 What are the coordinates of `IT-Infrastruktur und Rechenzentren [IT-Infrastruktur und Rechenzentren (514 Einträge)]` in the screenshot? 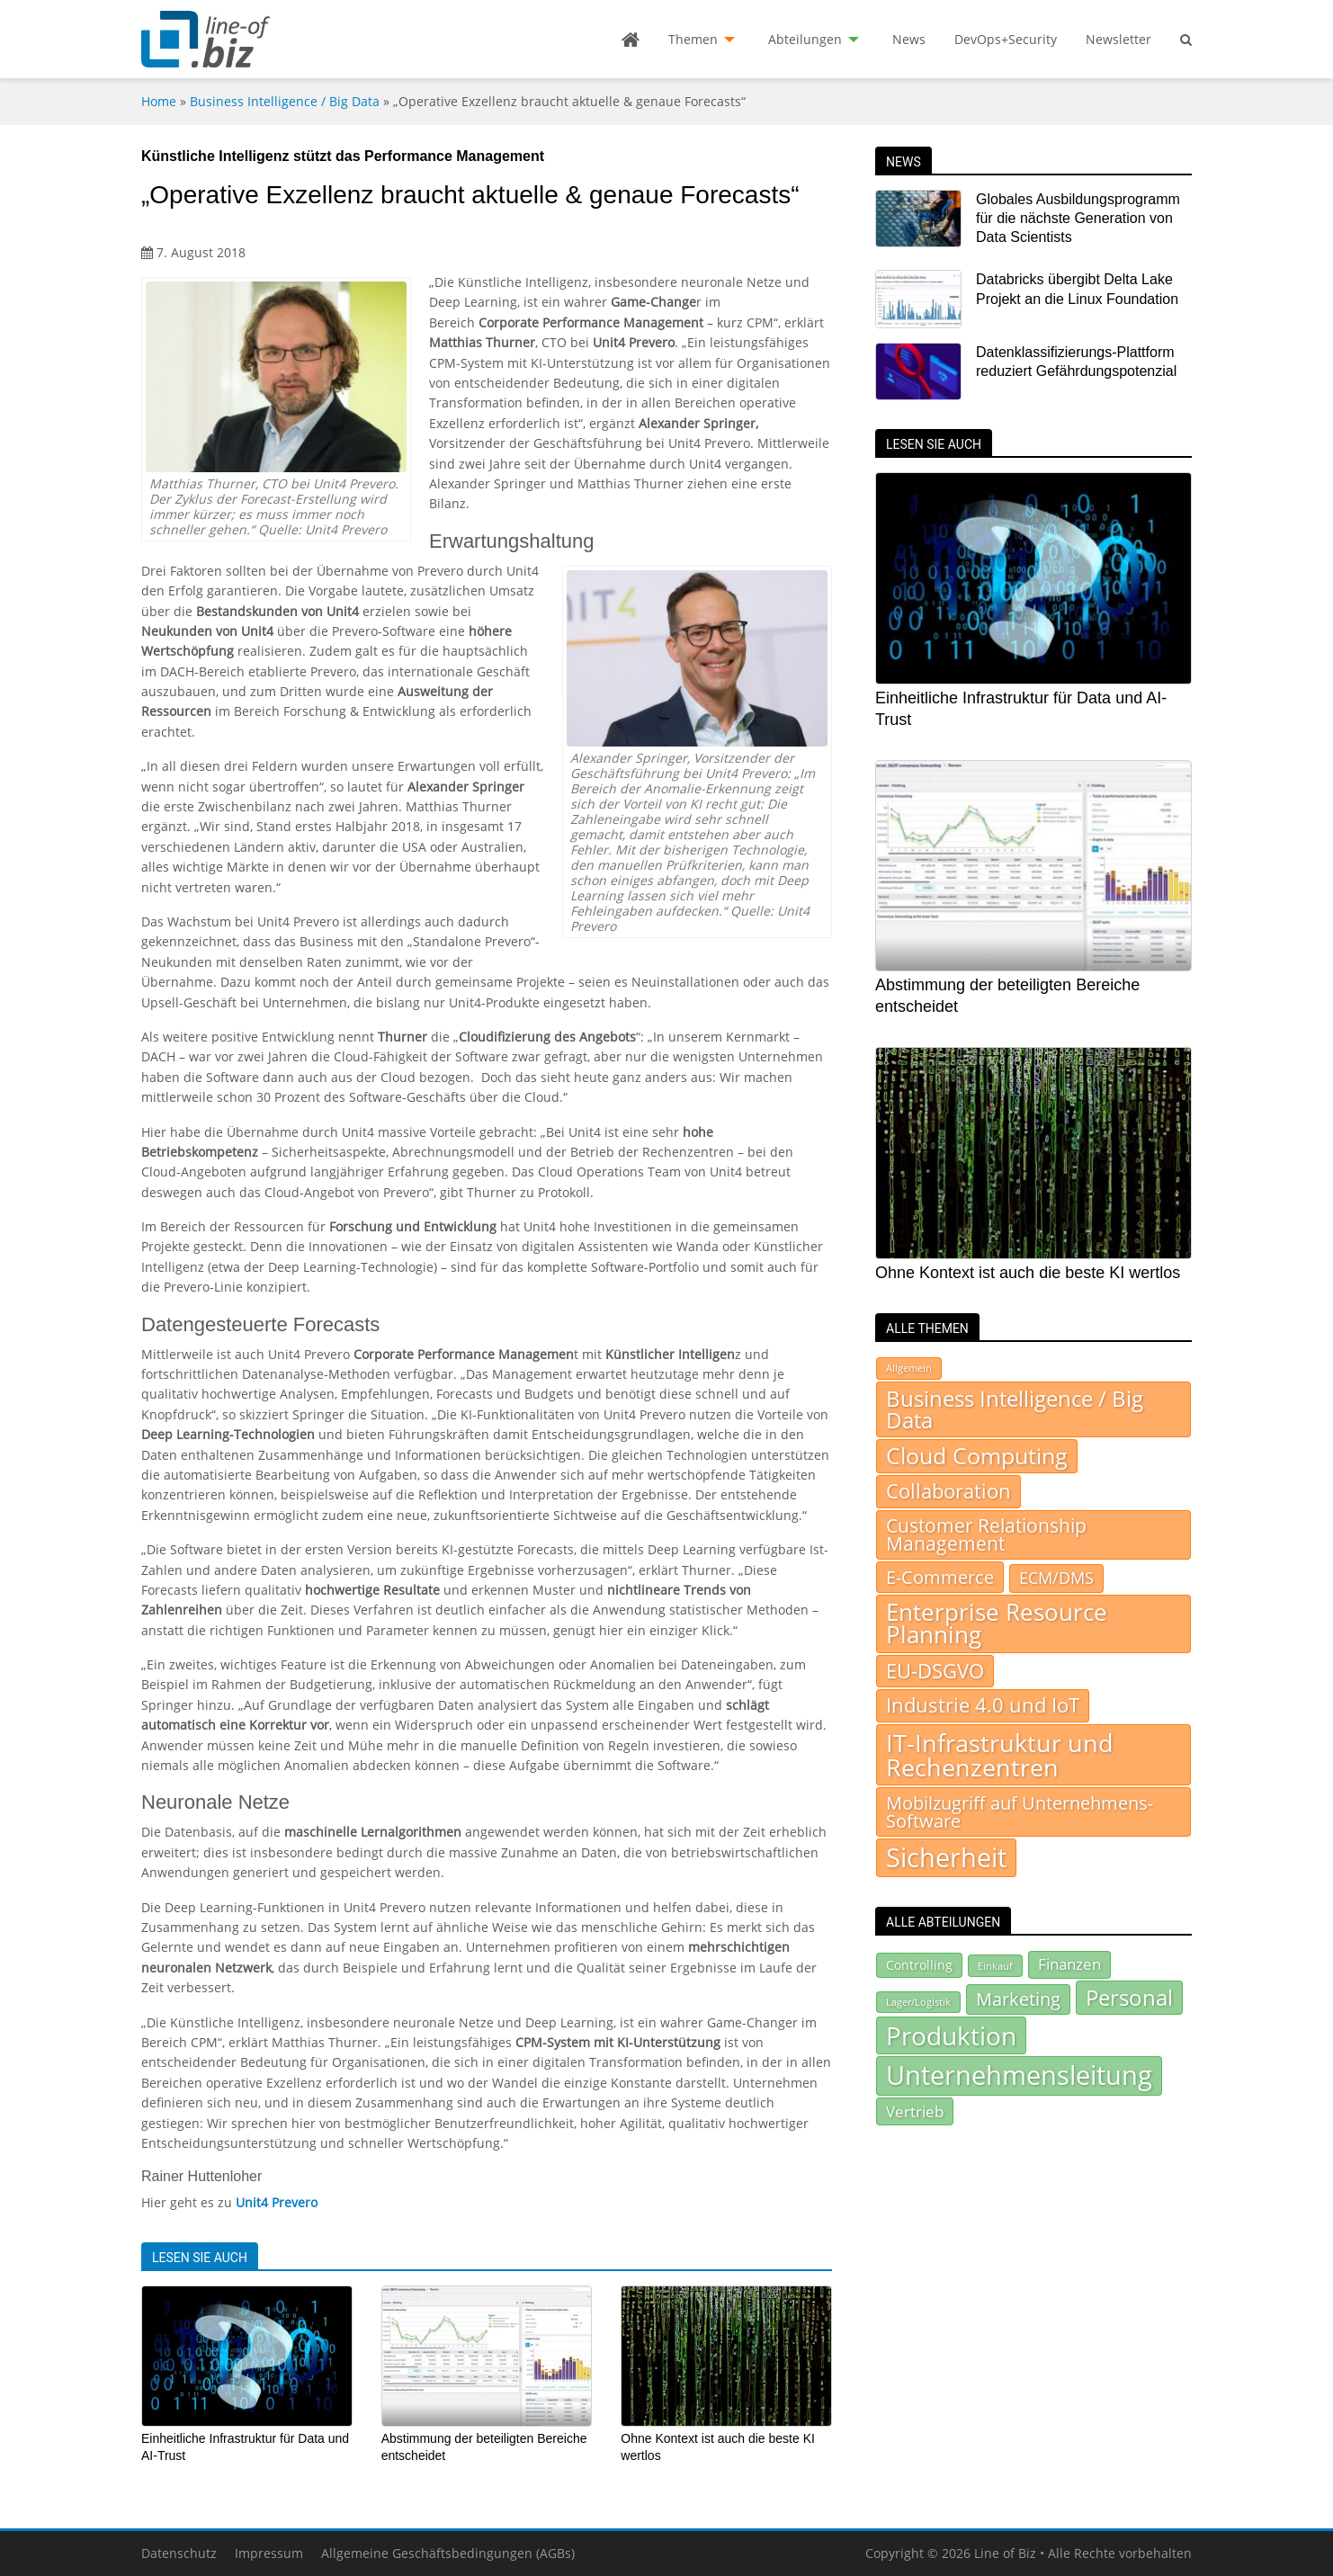 It's located at (1000, 1755).